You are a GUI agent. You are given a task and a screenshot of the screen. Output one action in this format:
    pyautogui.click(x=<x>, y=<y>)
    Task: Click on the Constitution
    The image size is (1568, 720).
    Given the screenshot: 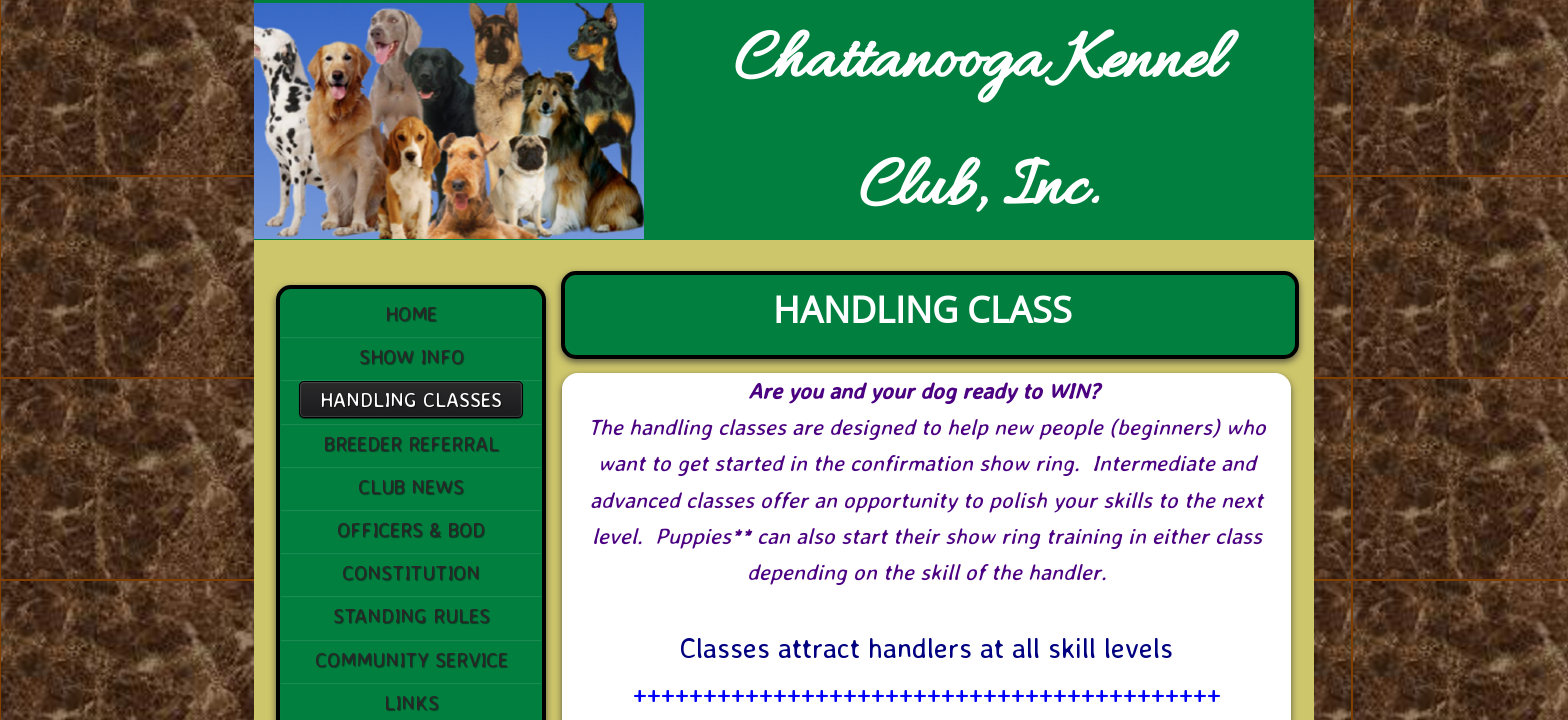 What is the action you would take?
    pyautogui.click(x=411, y=572)
    